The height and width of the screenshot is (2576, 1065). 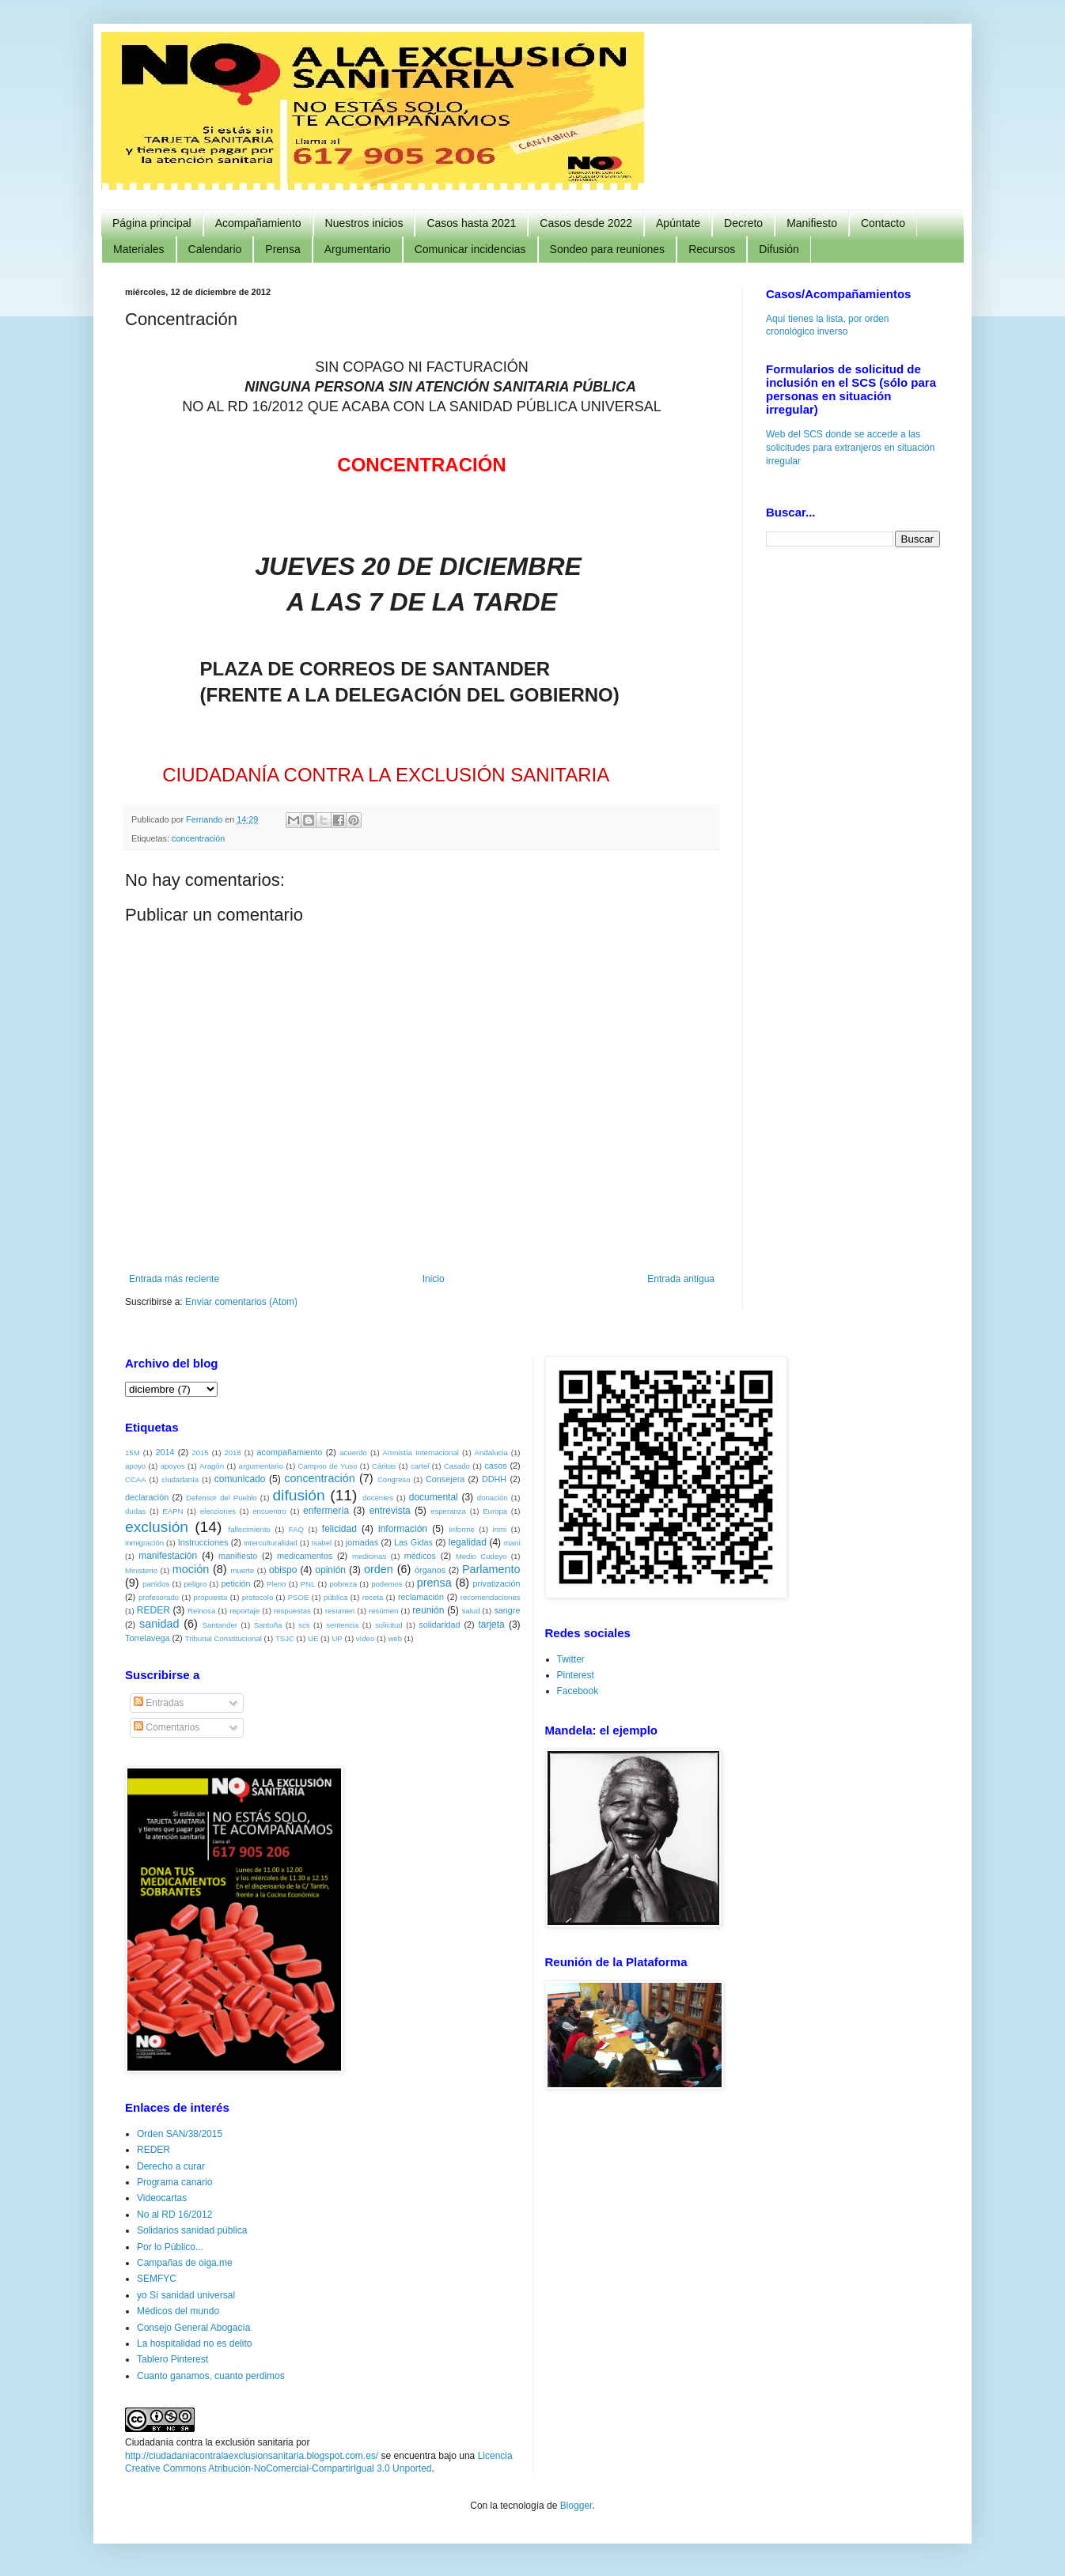 I want to click on concentración, so click(x=198, y=838).